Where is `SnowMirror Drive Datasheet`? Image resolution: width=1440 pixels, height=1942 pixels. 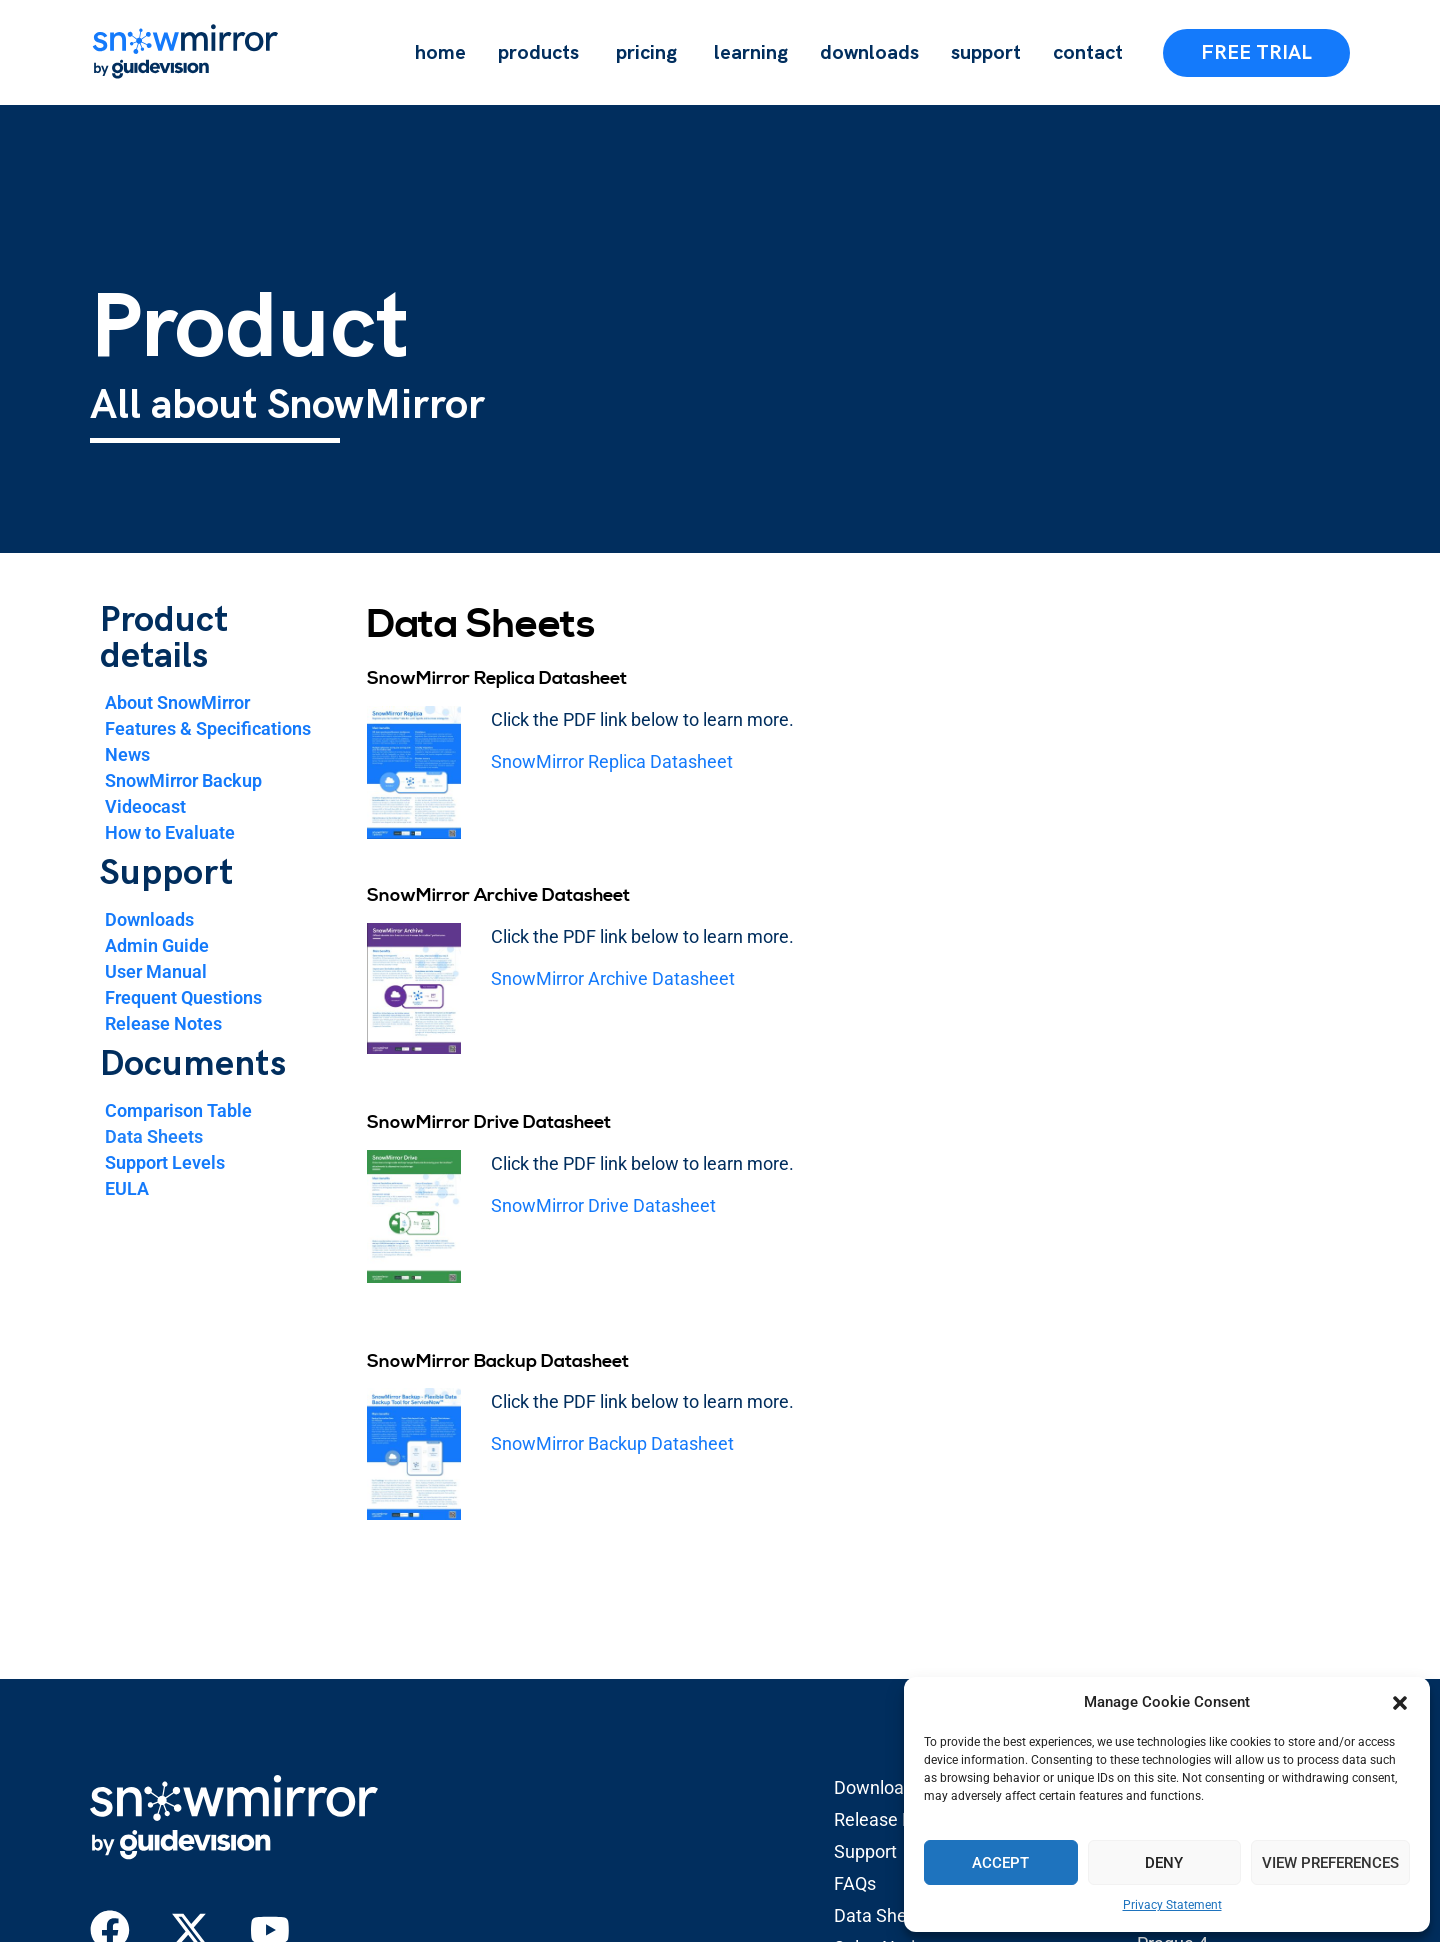
SnowMirror Drive Datasheet is located at coordinates (603, 1205).